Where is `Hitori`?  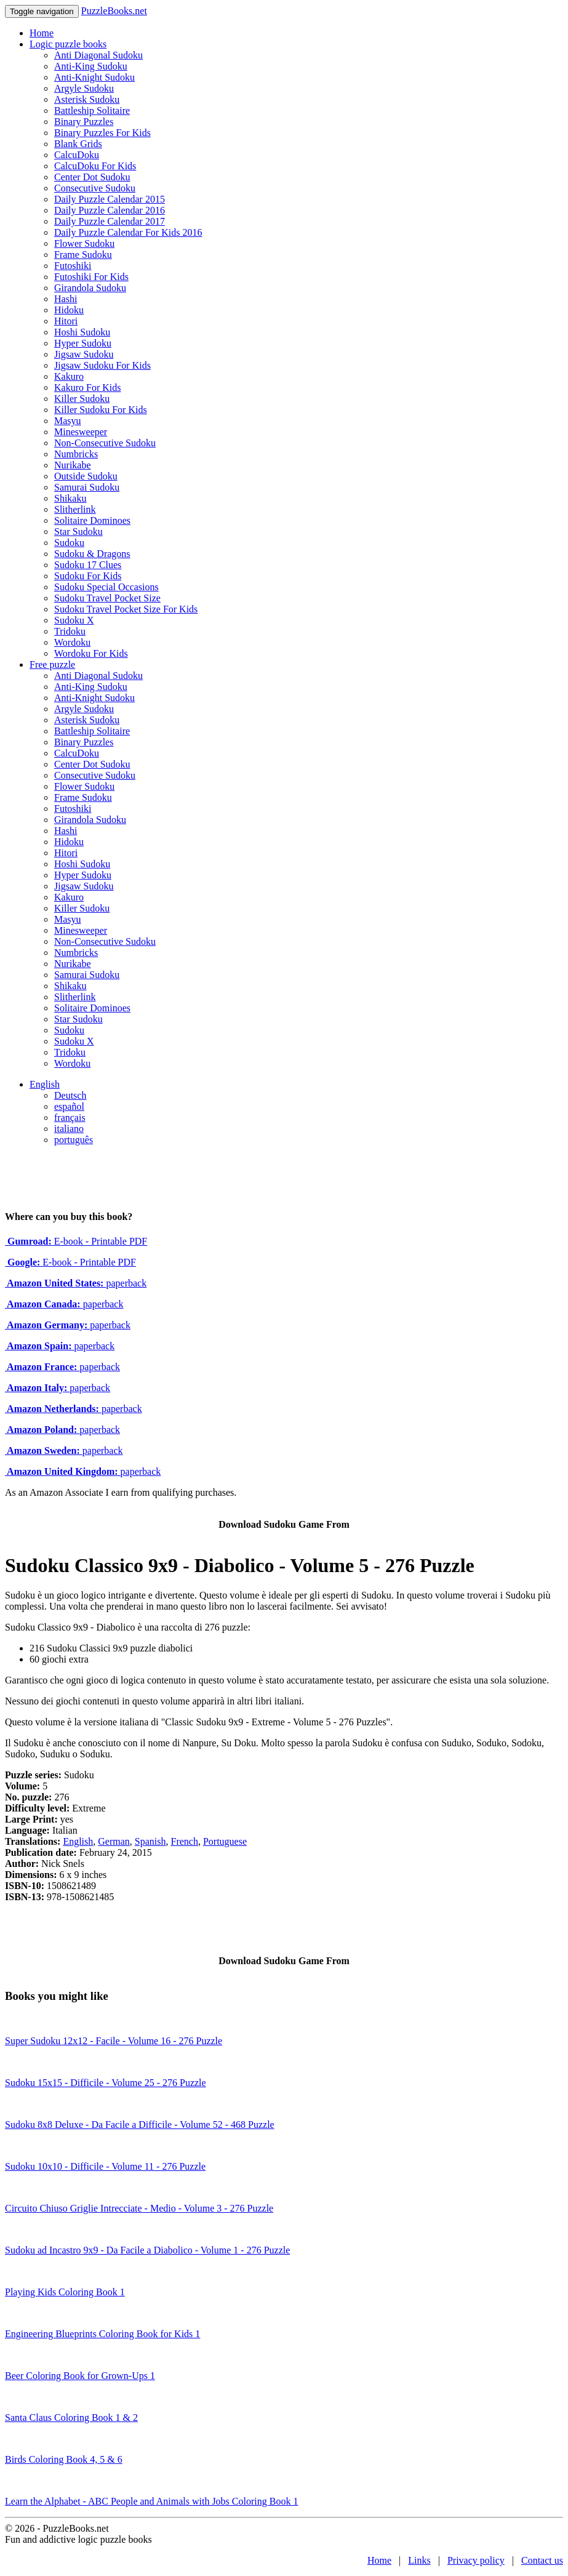
Hitori is located at coordinates (66, 321).